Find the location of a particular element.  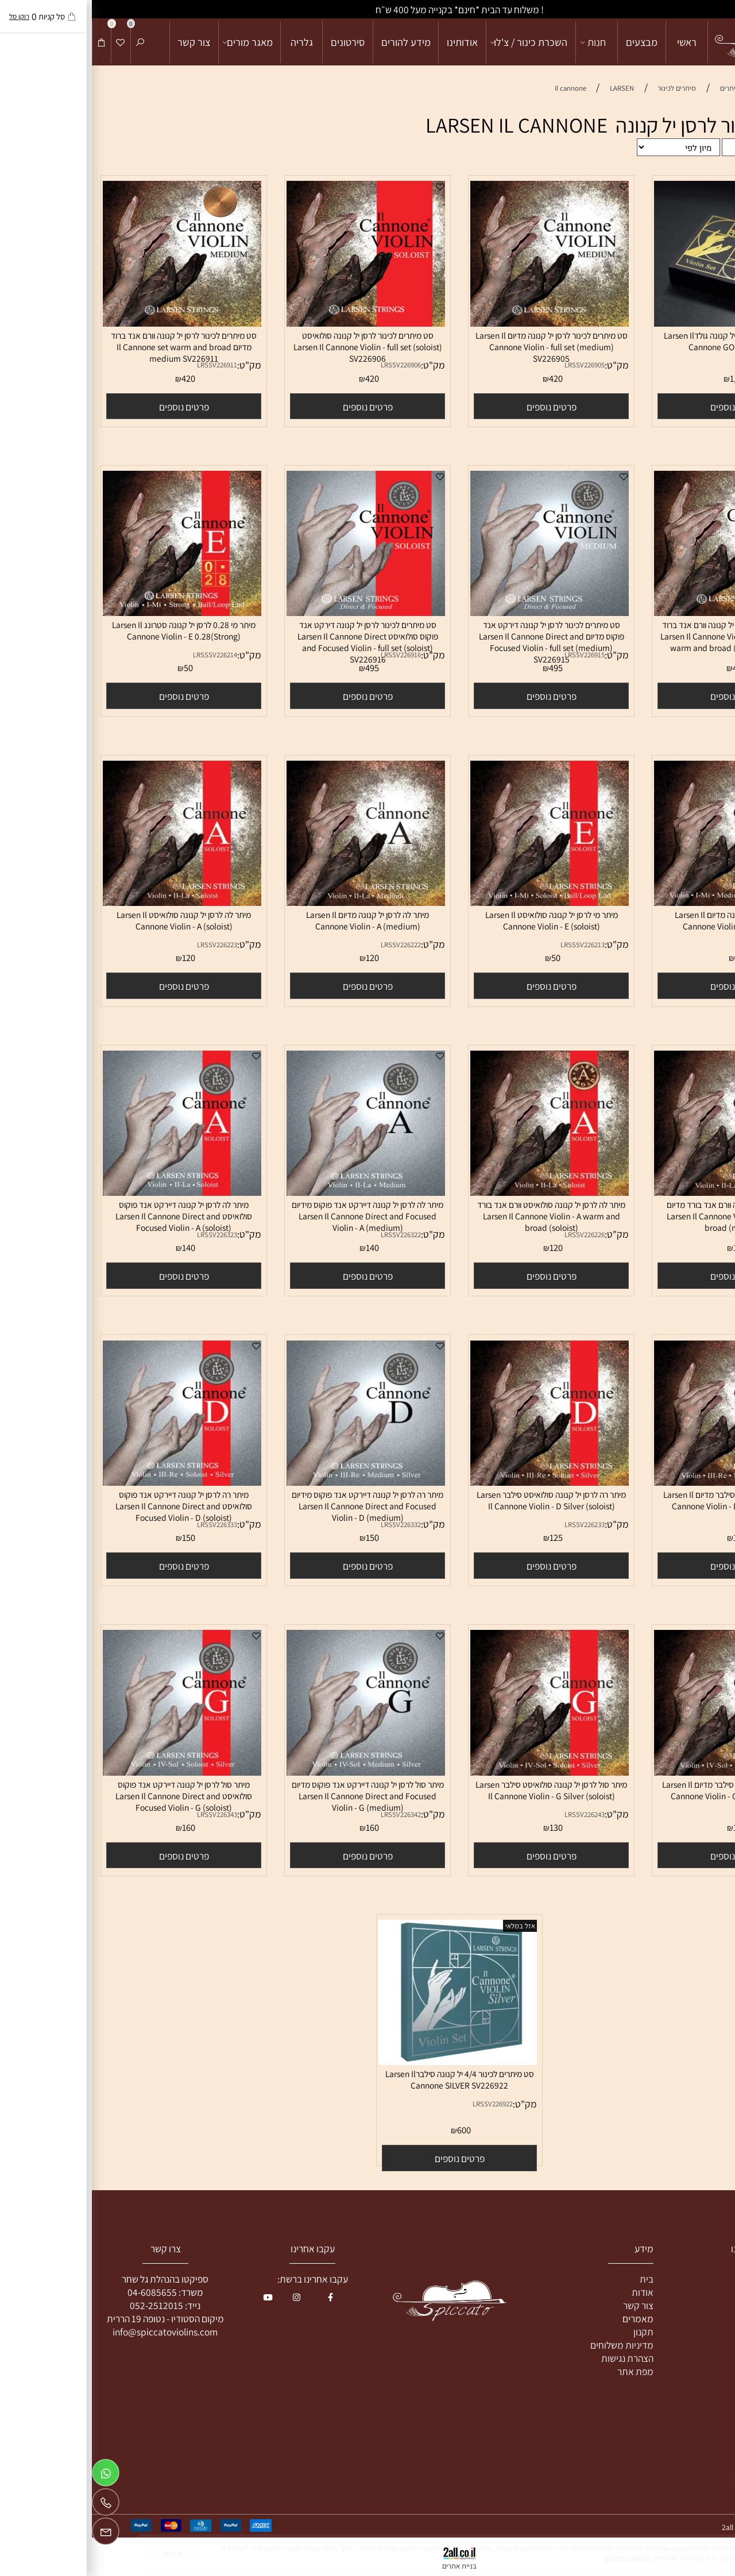

מיתר לה לרסן יל קנונה דיירקט אנד פוקוס סולואיסט Larsen Il Cannone Direct and Focused Violin - A (soloist) is located at coordinates (92, 1216).